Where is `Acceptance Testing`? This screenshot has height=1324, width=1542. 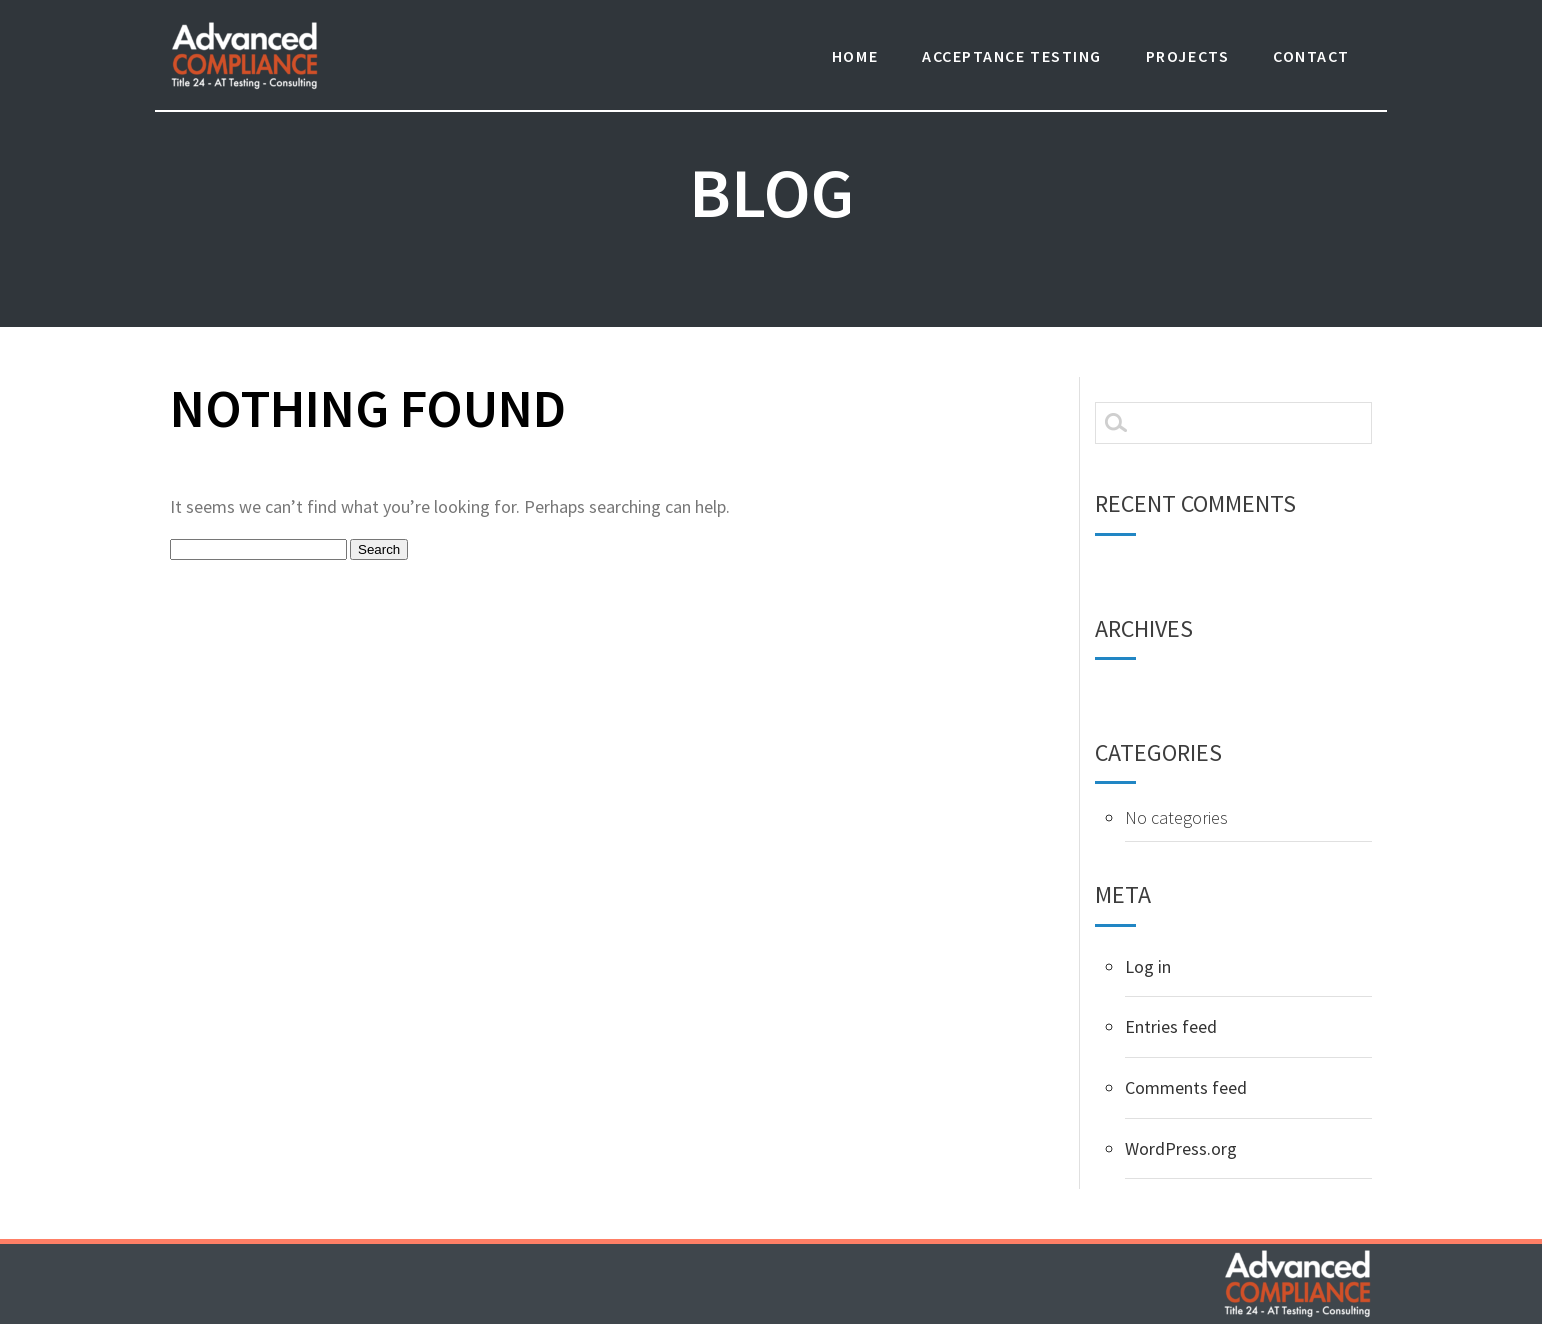 Acceptance Testing is located at coordinates (1012, 56).